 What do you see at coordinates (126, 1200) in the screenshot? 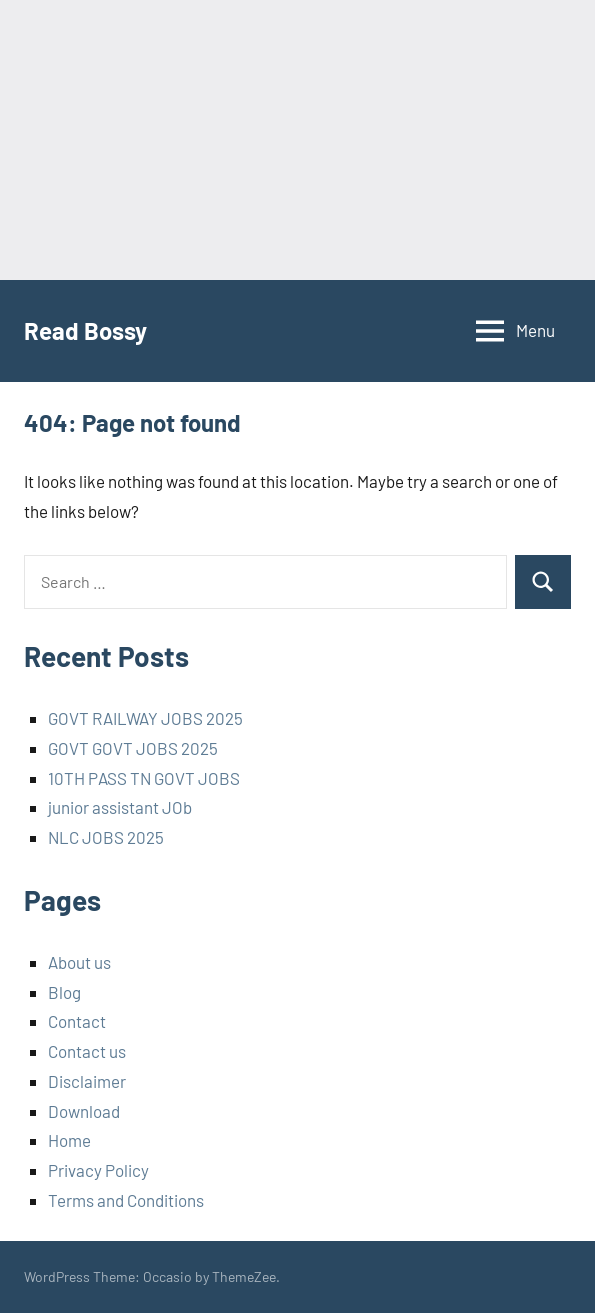
I see `Terms and Conditions` at bounding box center [126, 1200].